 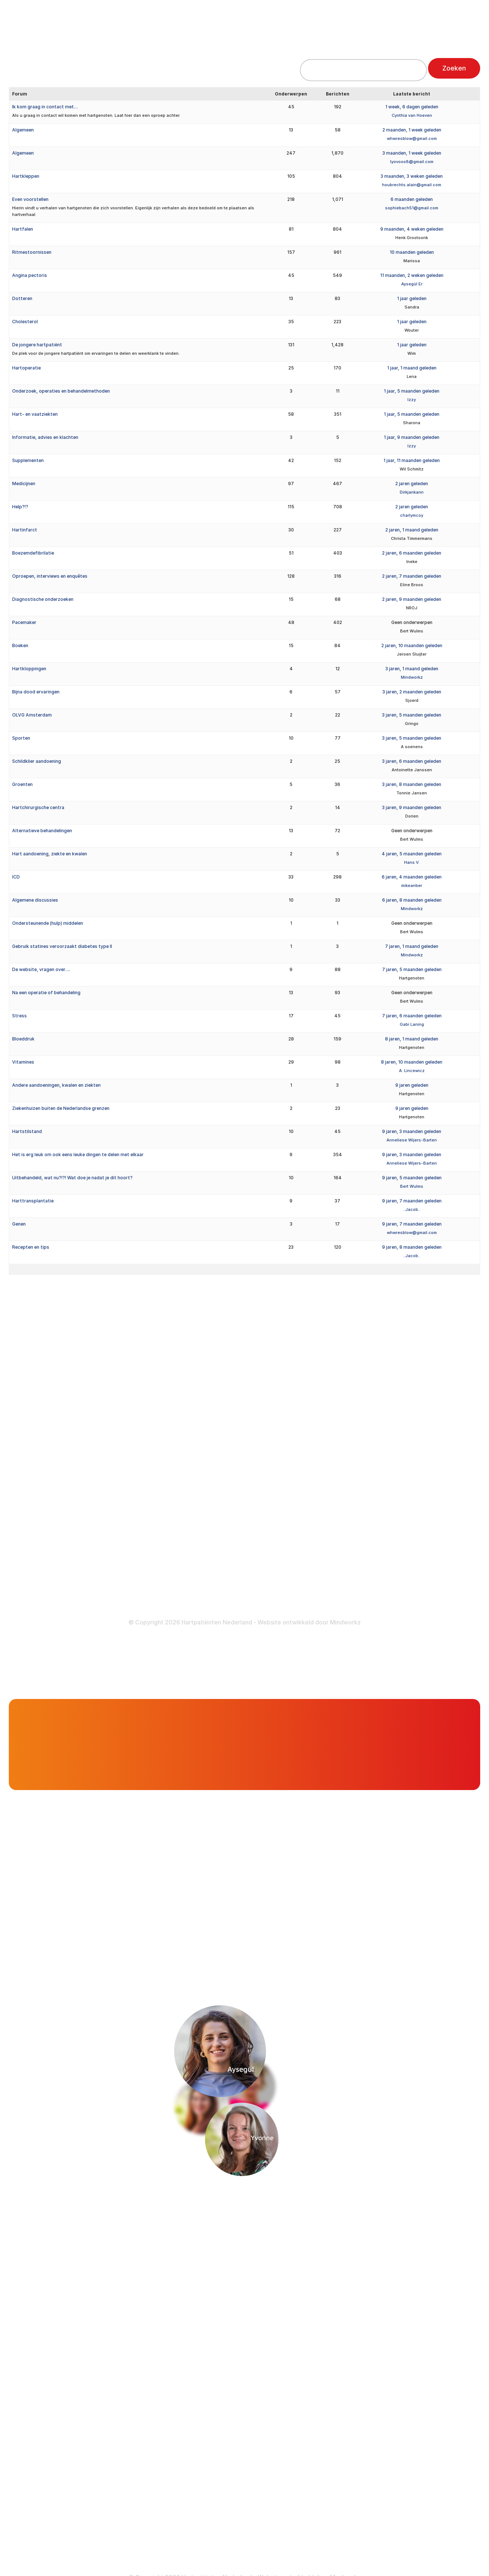 I want to click on 3 jaren, 8 maanden geleden, so click(x=411, y=784).